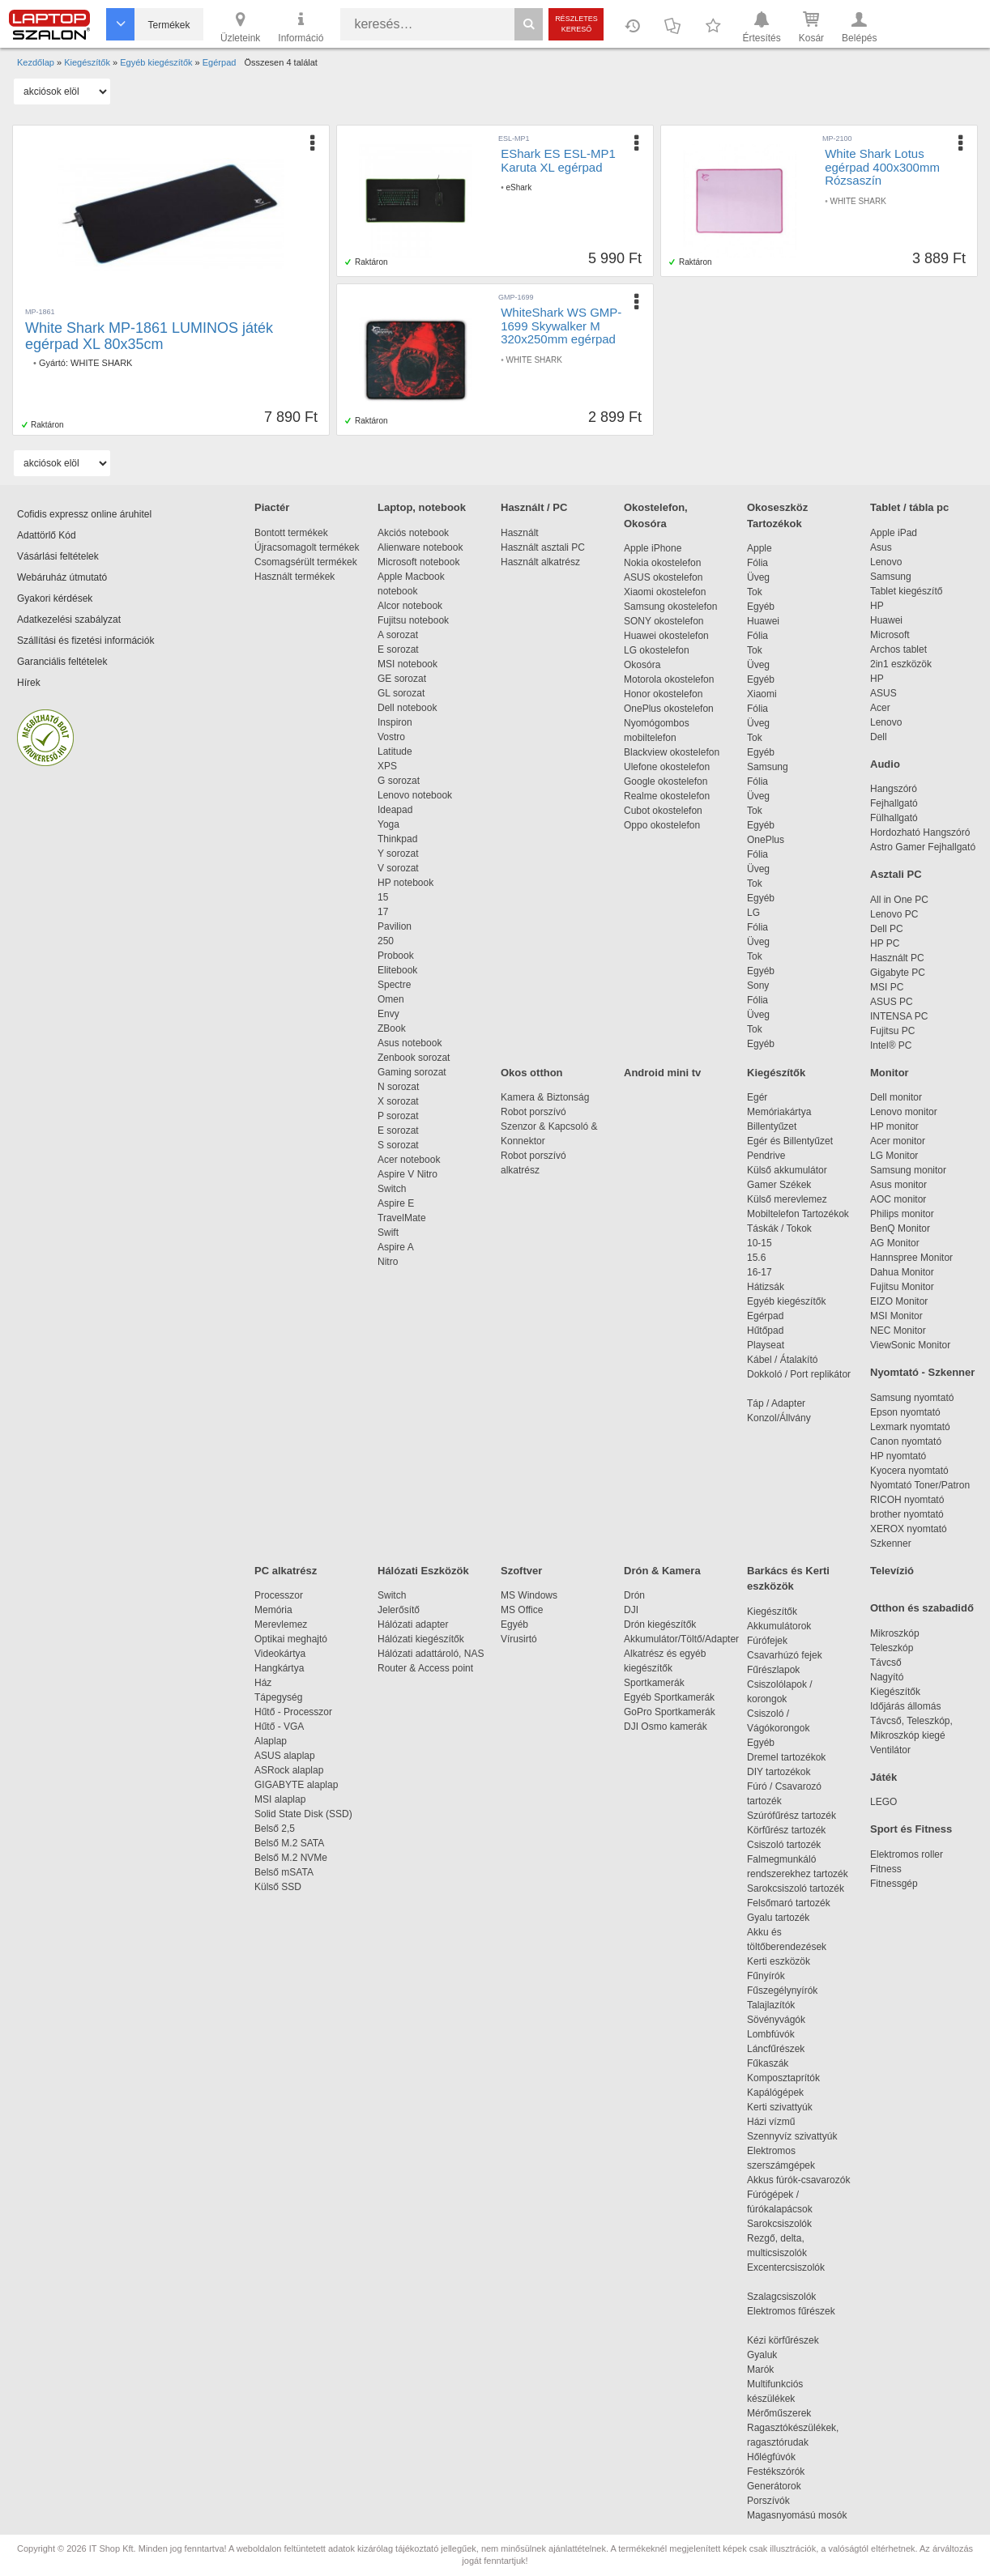  I want to click on A sorozat, so click(398, 635).